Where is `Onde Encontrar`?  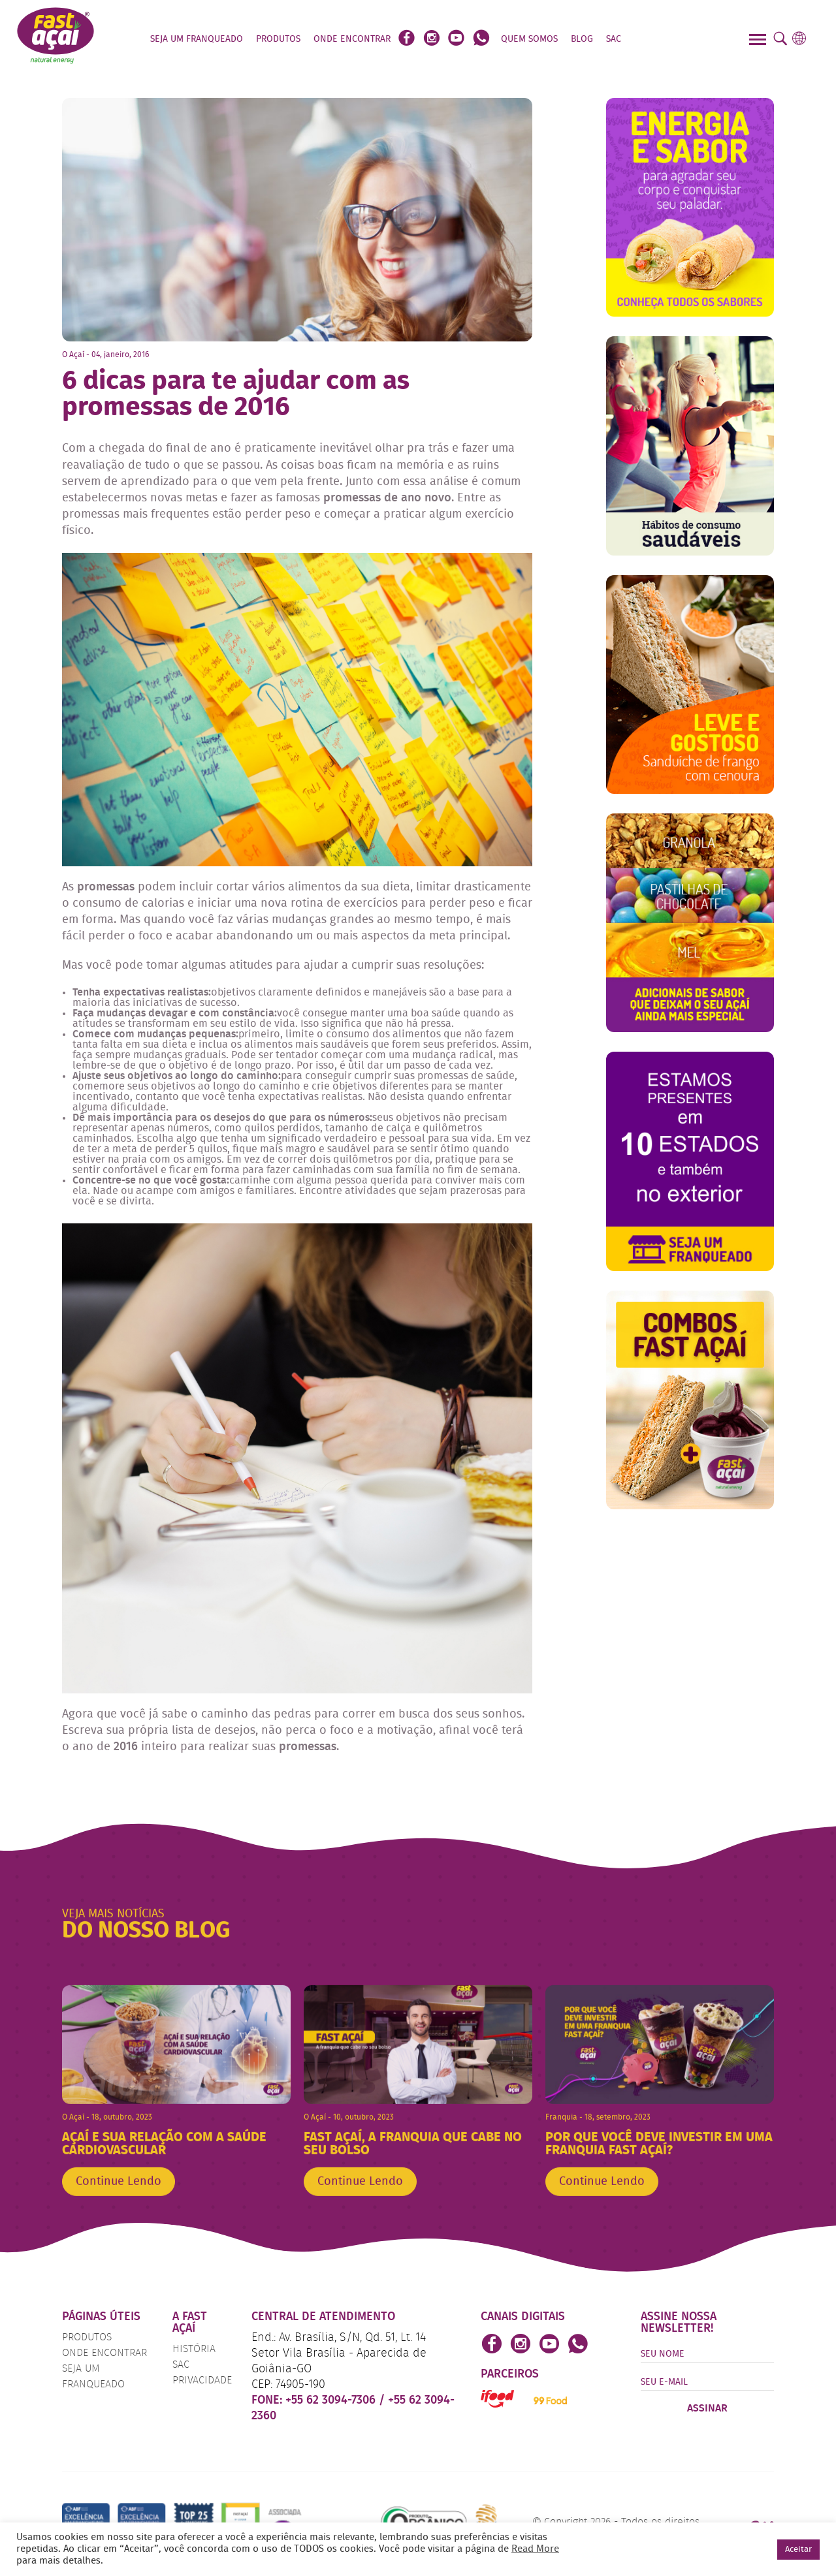
Onde Encontrar is located at coordinates (352, 39).